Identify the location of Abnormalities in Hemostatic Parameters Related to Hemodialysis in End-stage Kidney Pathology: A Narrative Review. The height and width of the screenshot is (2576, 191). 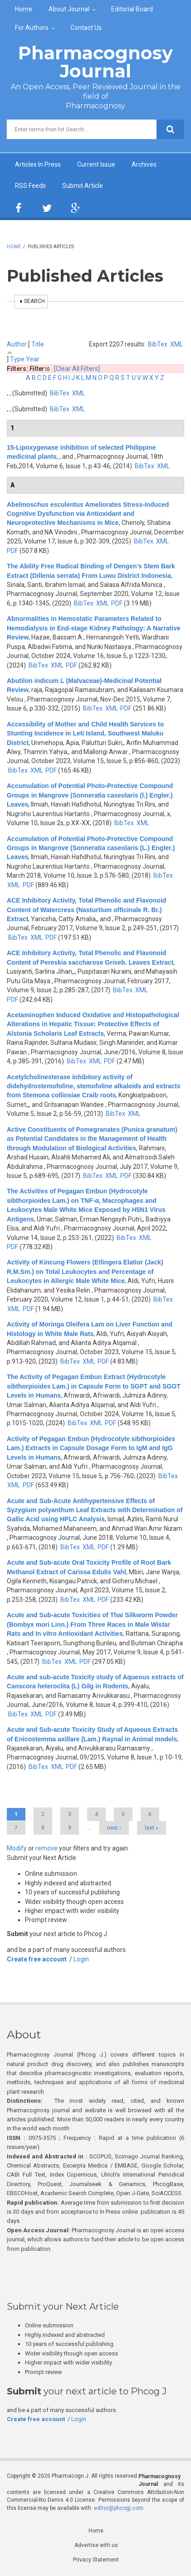
(94, 628).